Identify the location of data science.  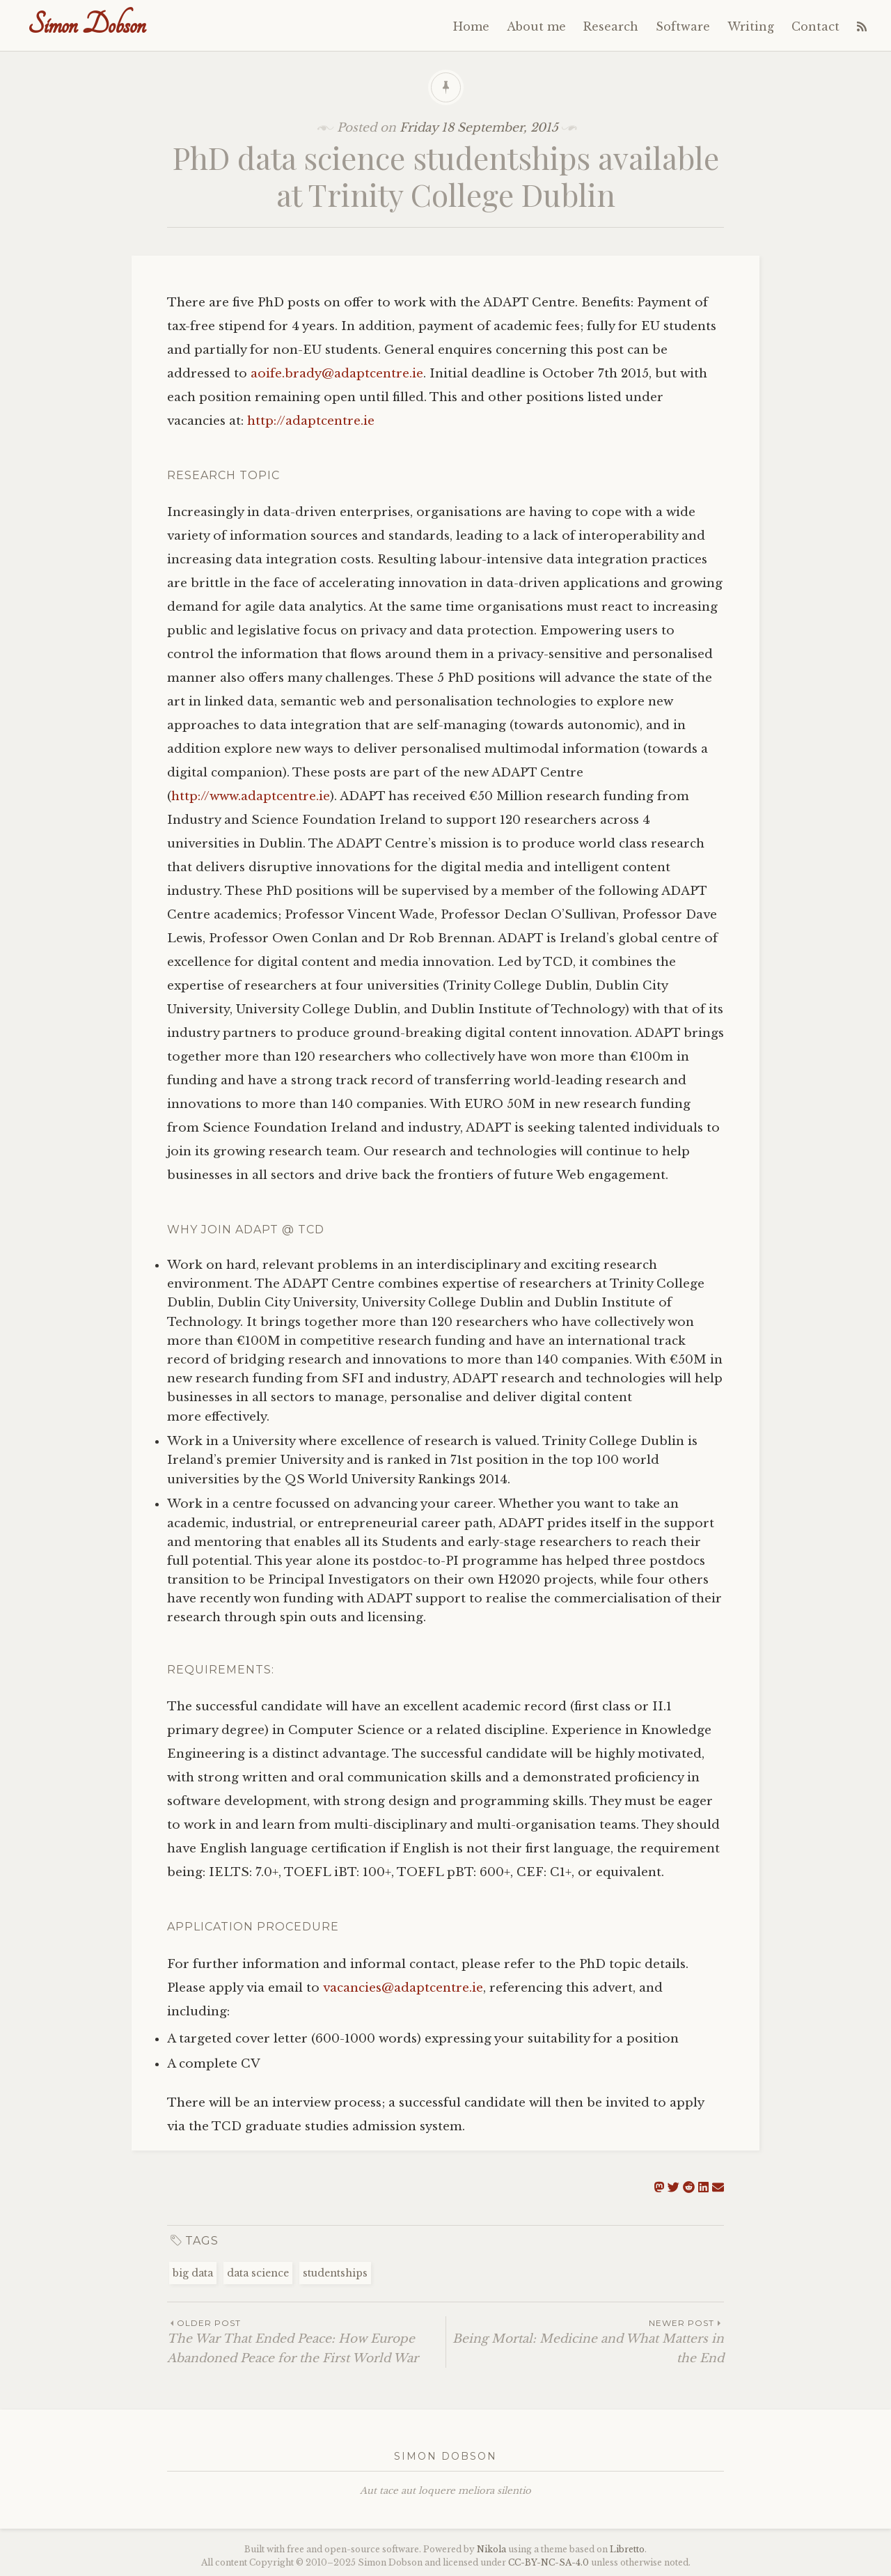
(258, 2273).